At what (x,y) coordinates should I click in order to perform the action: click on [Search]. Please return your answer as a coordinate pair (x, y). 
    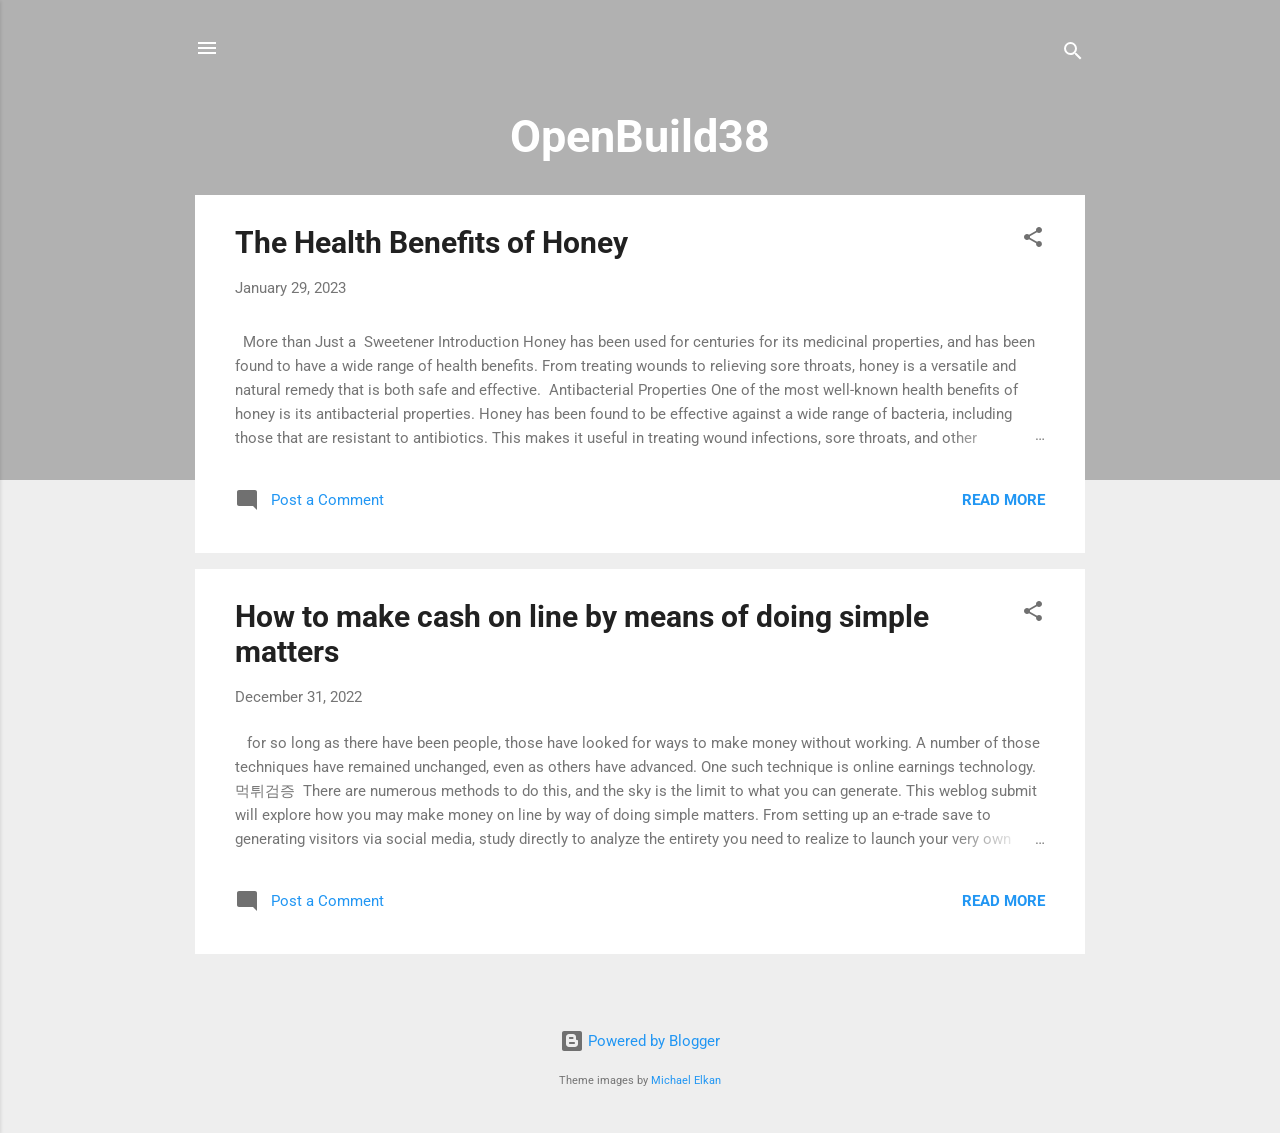
    Looking at the image, I should click on (1073, 54).